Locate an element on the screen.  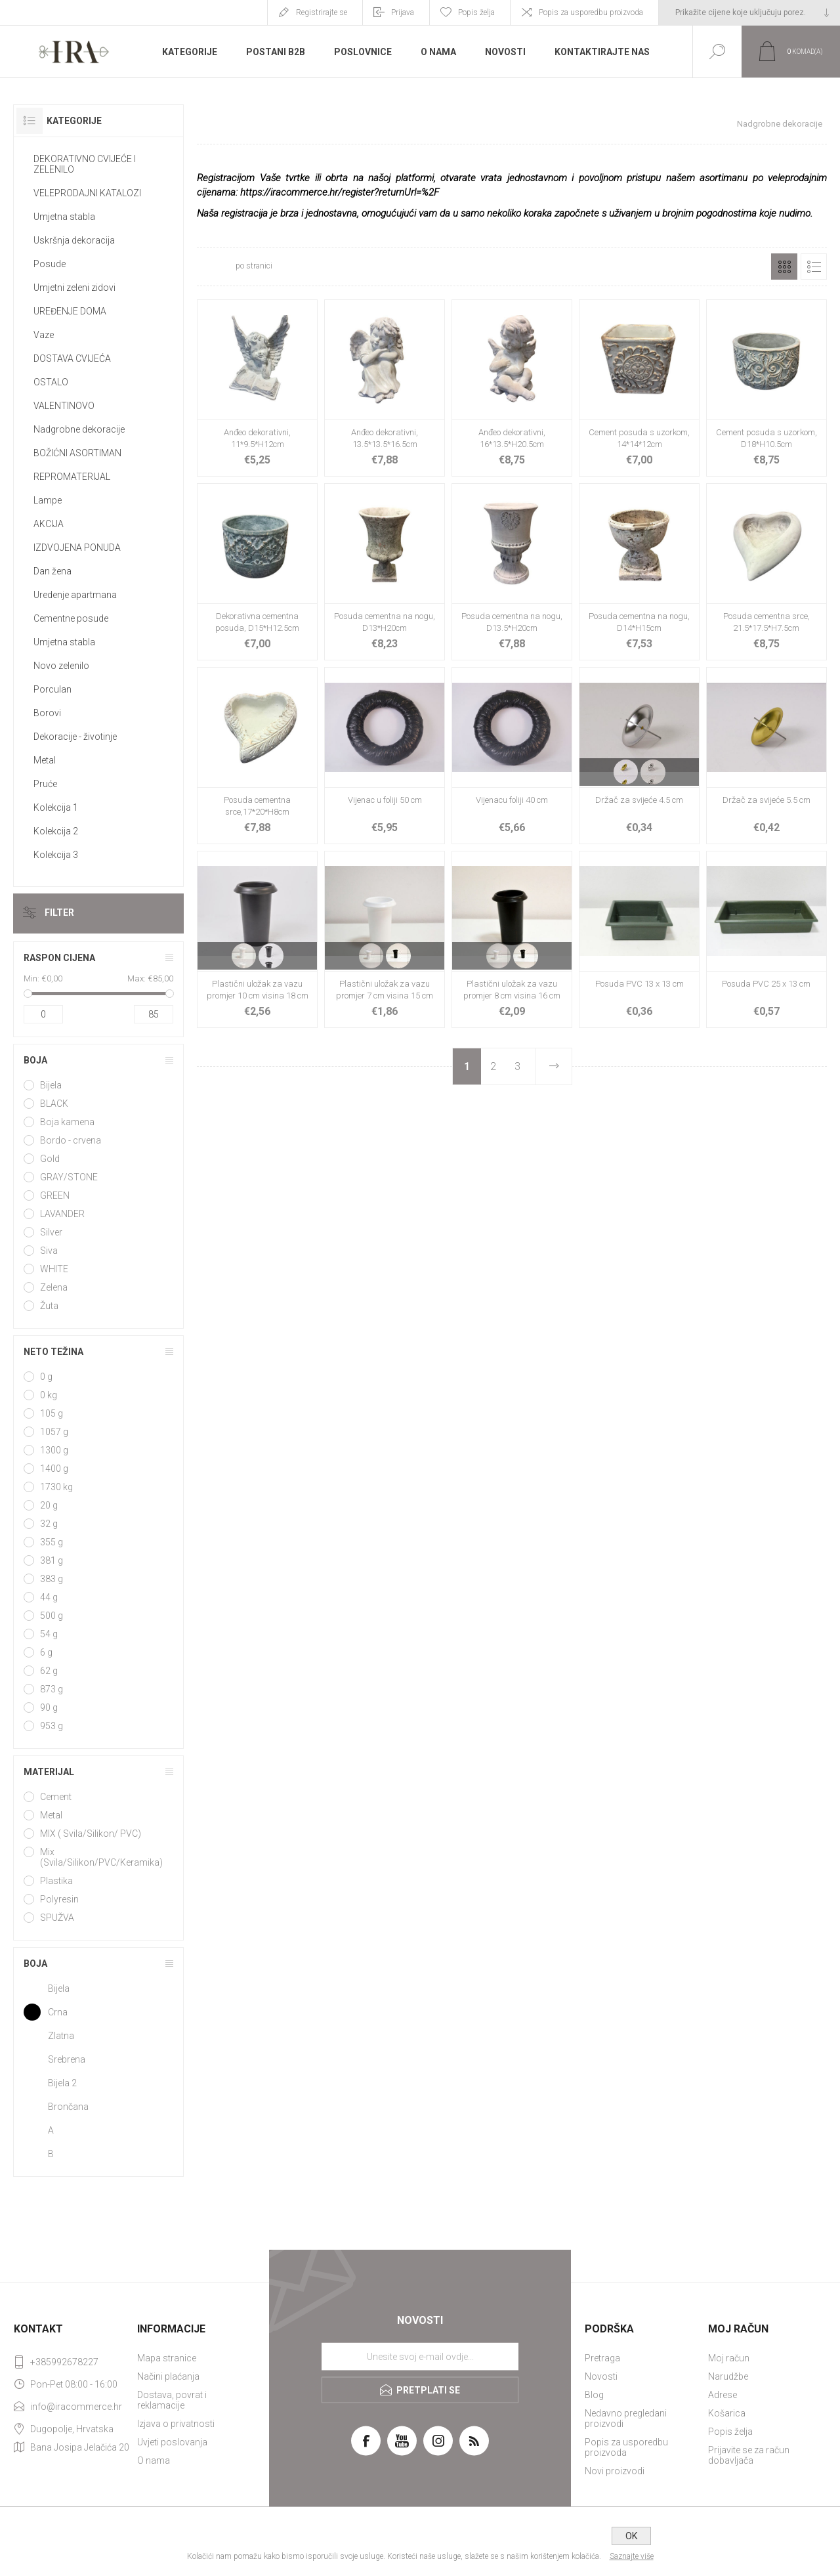
Boja kamena is located at coordinates (67, 1122).